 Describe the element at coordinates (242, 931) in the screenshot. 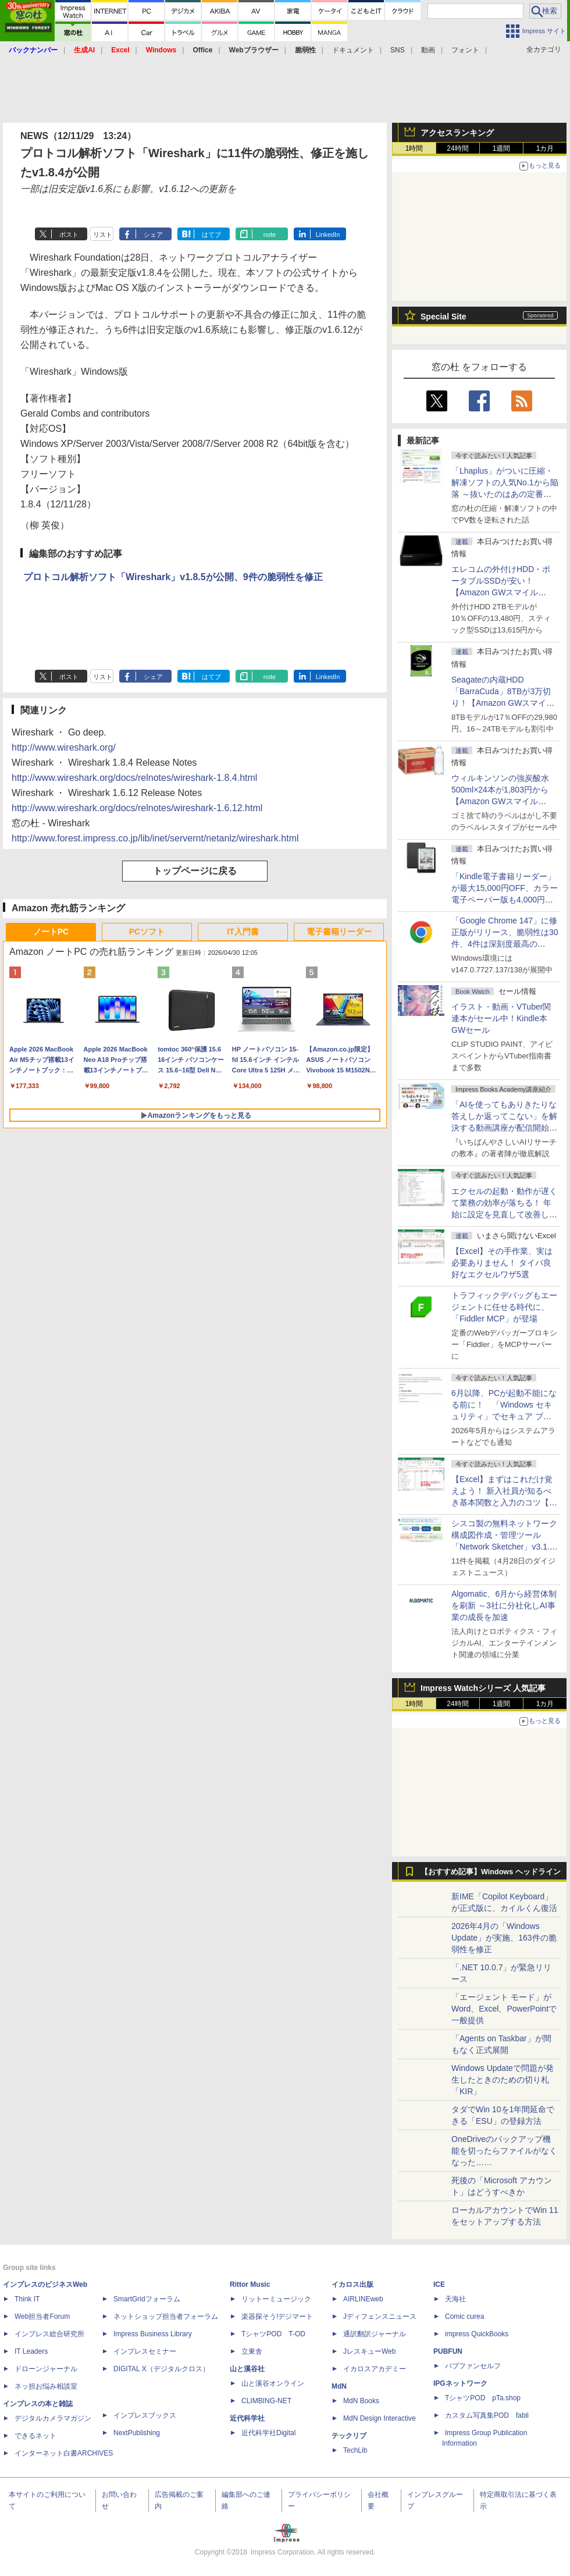

I see `IT入門書` at that location.